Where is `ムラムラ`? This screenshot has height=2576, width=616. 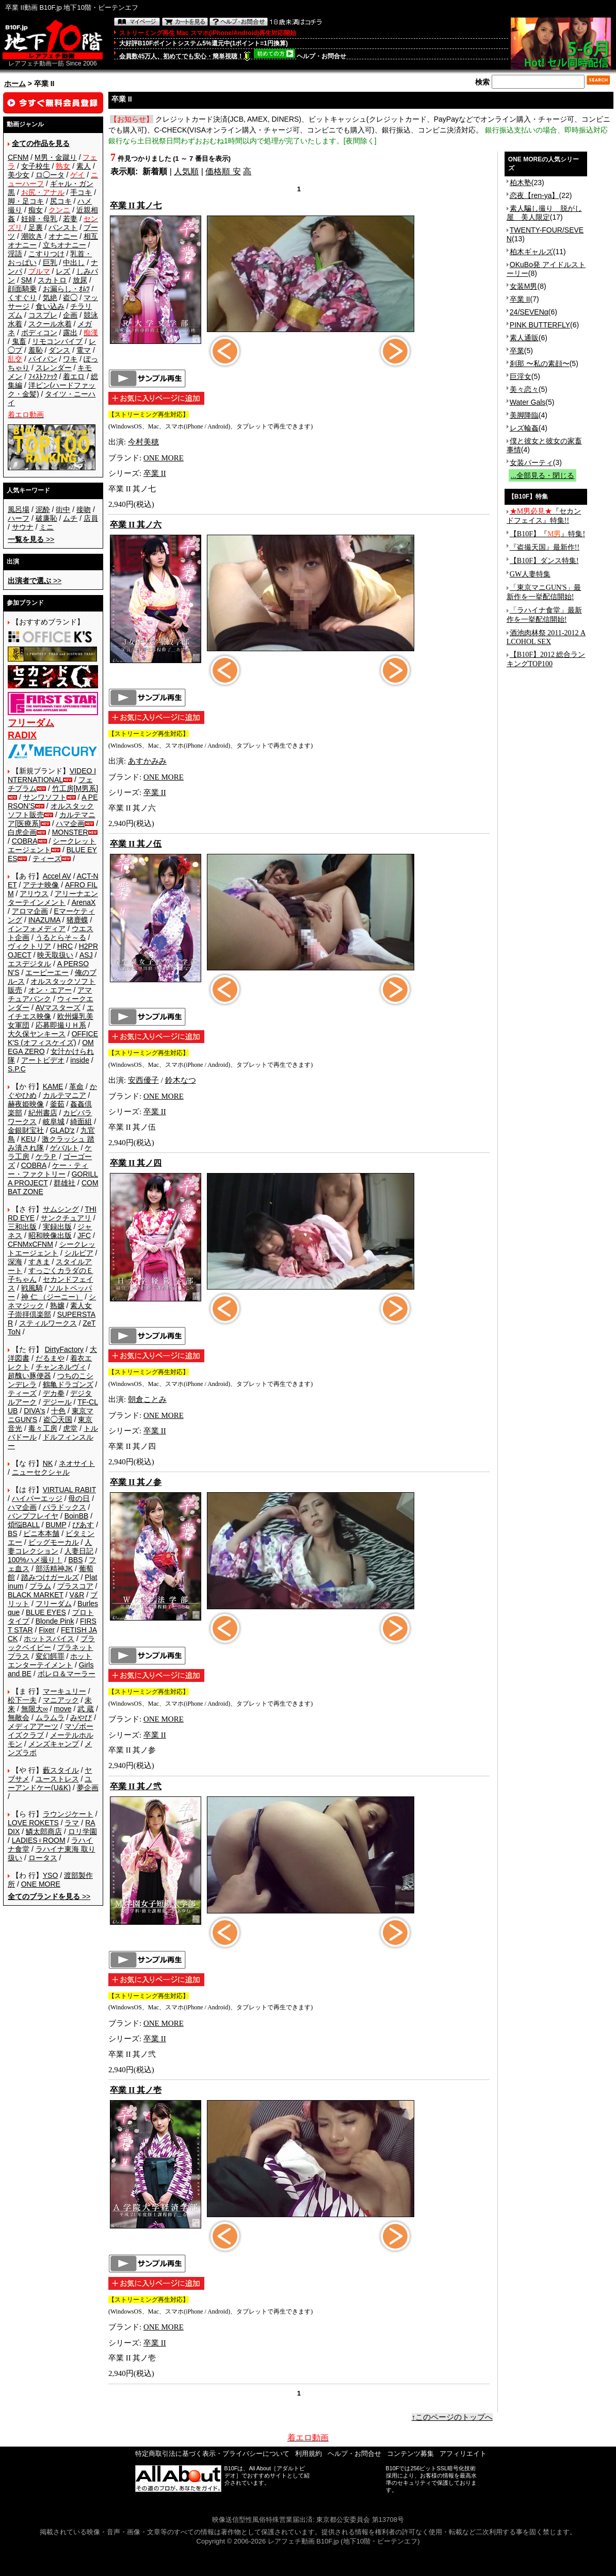
ムラムラ is located at coordinates (50, 1717).